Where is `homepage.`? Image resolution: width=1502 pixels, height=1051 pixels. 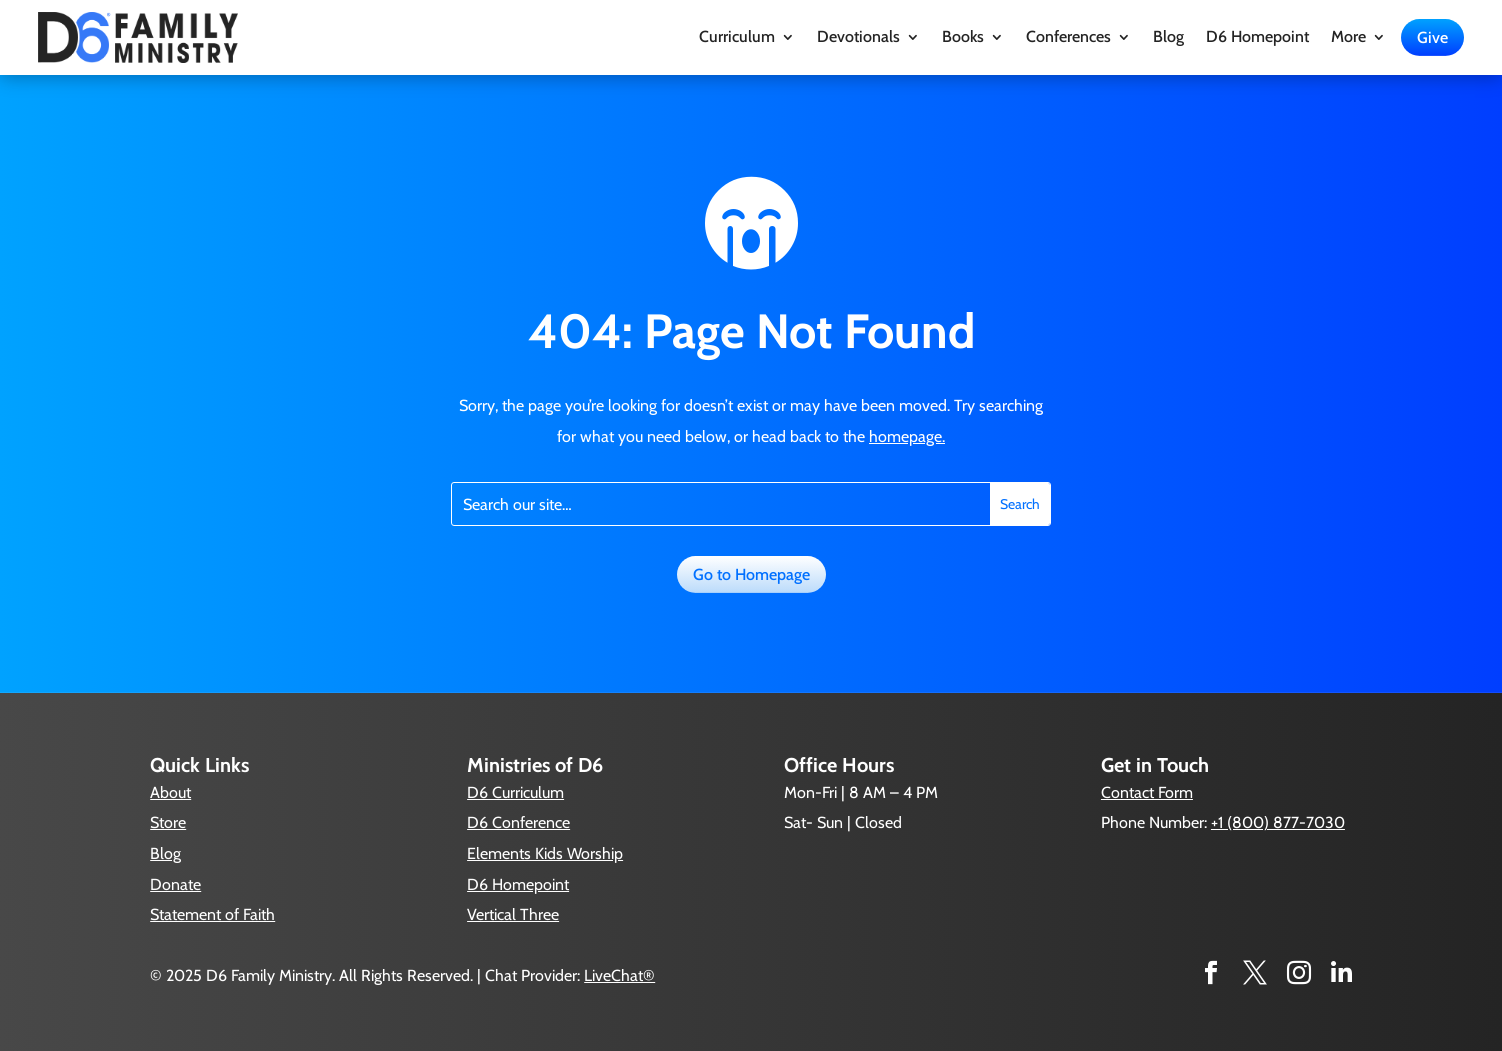 homepage. is located at coordinates (907, 436).